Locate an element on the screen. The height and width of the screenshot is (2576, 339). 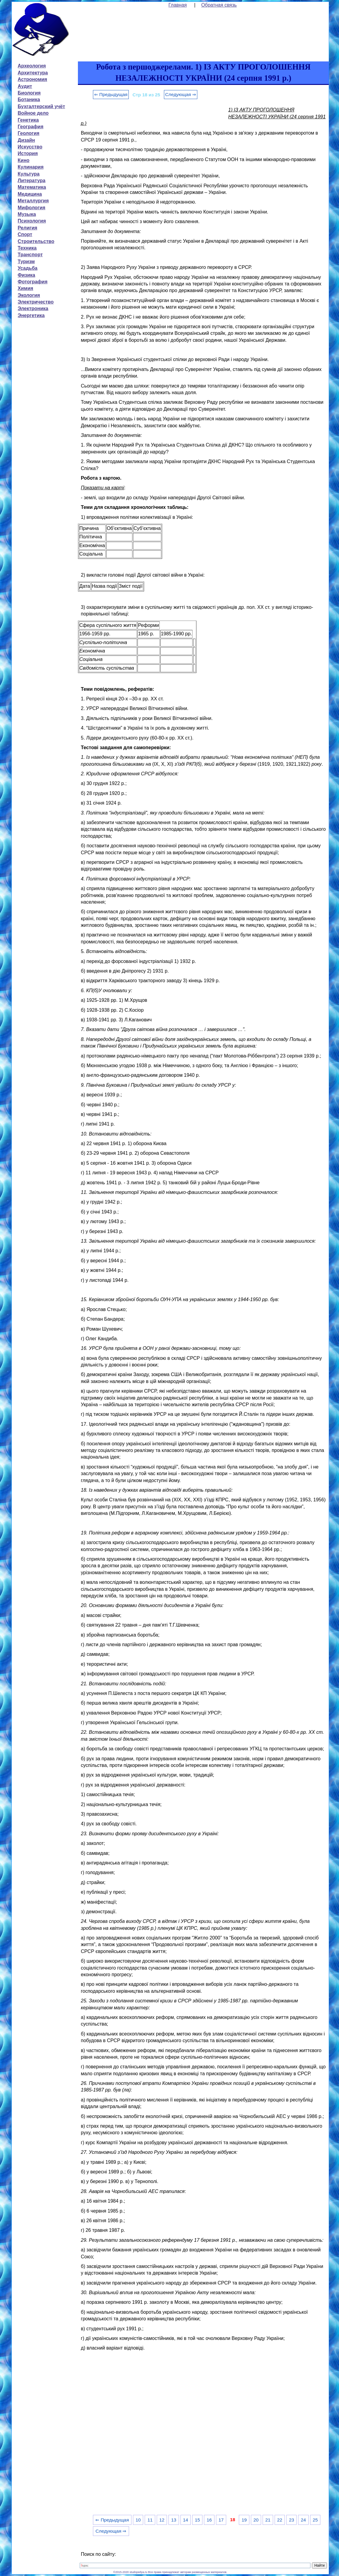
20 is located at coordinates (256, 2519).